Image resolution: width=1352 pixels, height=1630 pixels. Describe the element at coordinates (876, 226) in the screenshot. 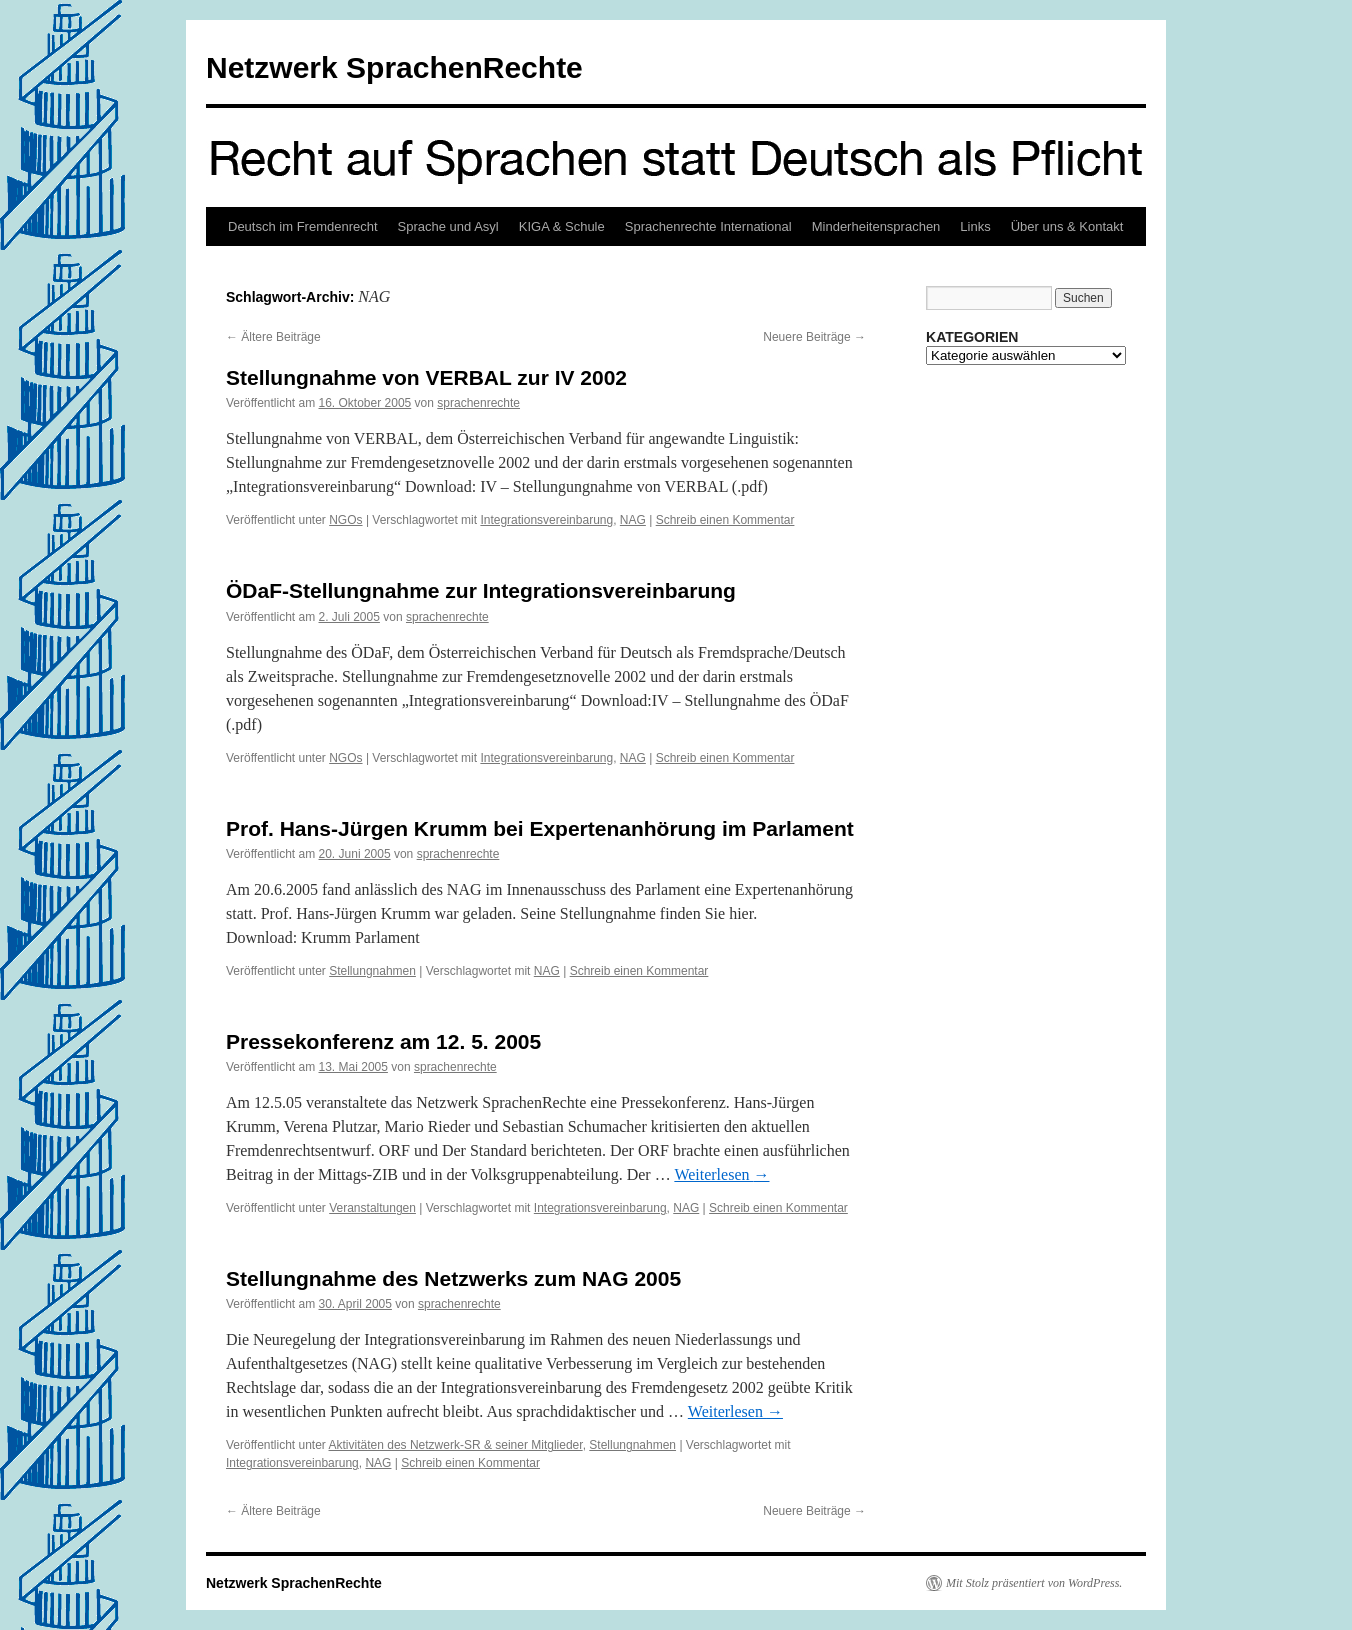

I see `Minderheitensprachen` at that location.